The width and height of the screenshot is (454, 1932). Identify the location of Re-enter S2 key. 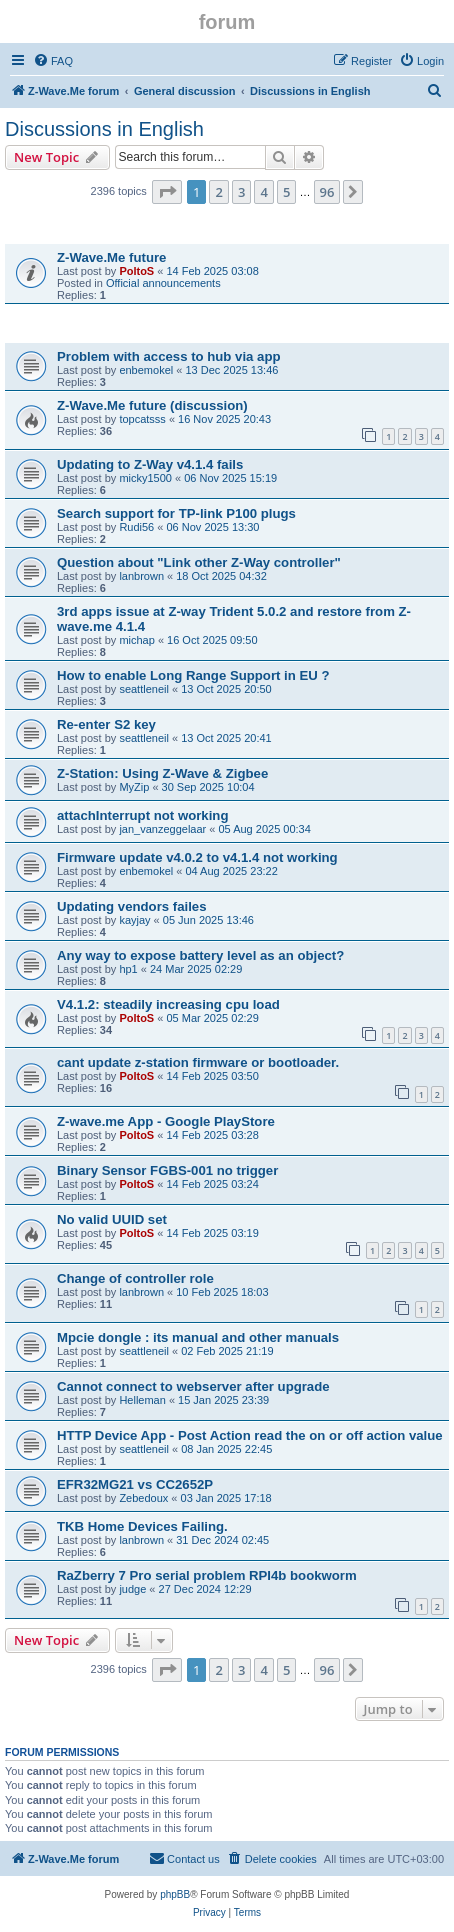
(106, 724).